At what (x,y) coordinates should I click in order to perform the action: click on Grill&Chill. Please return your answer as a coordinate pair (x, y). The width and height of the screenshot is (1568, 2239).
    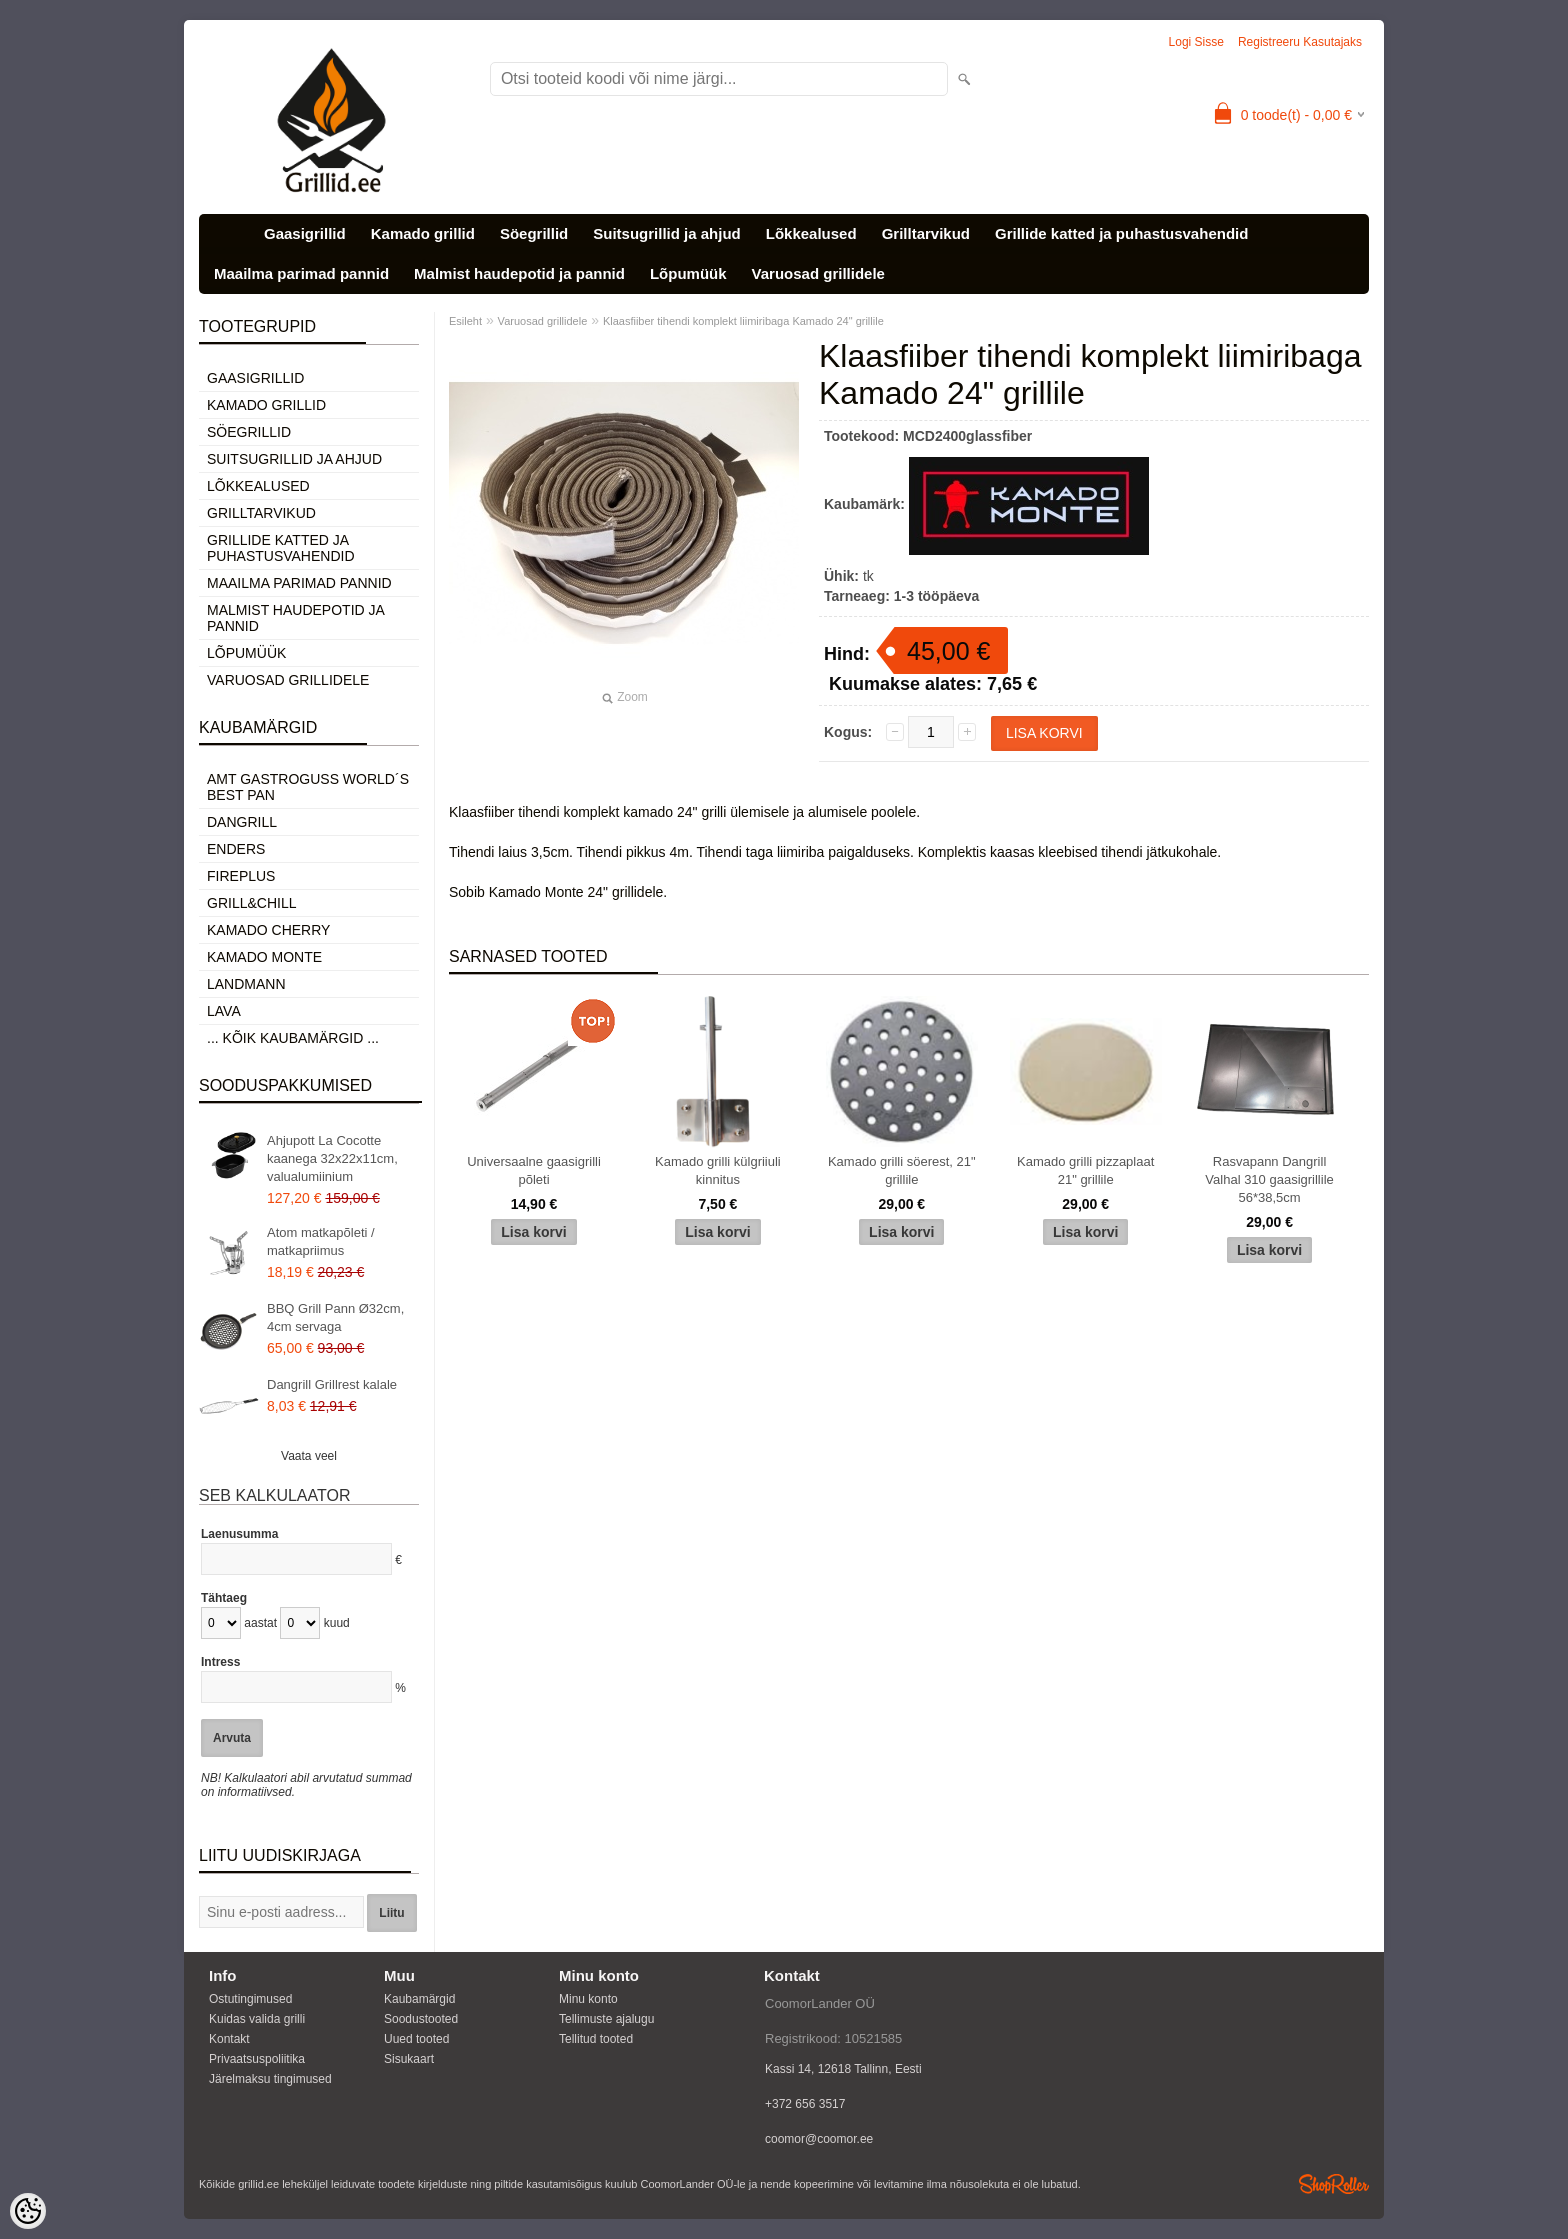
    Looking at the image, I should click on (251, 903).